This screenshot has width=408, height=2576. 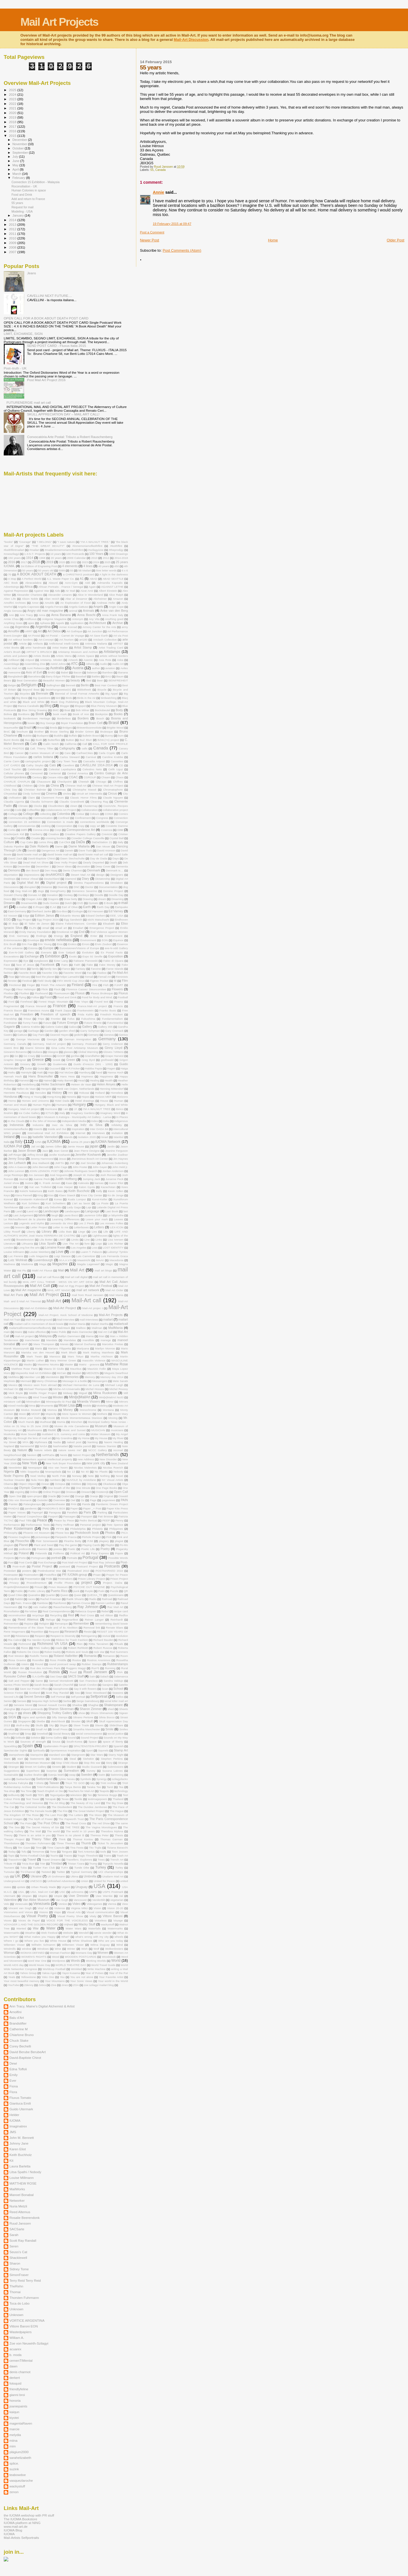 What do you see at coordinates (38, 1319) in the screenshot?
I see `Mail-Art underground` at bounding box center [38, 1319].